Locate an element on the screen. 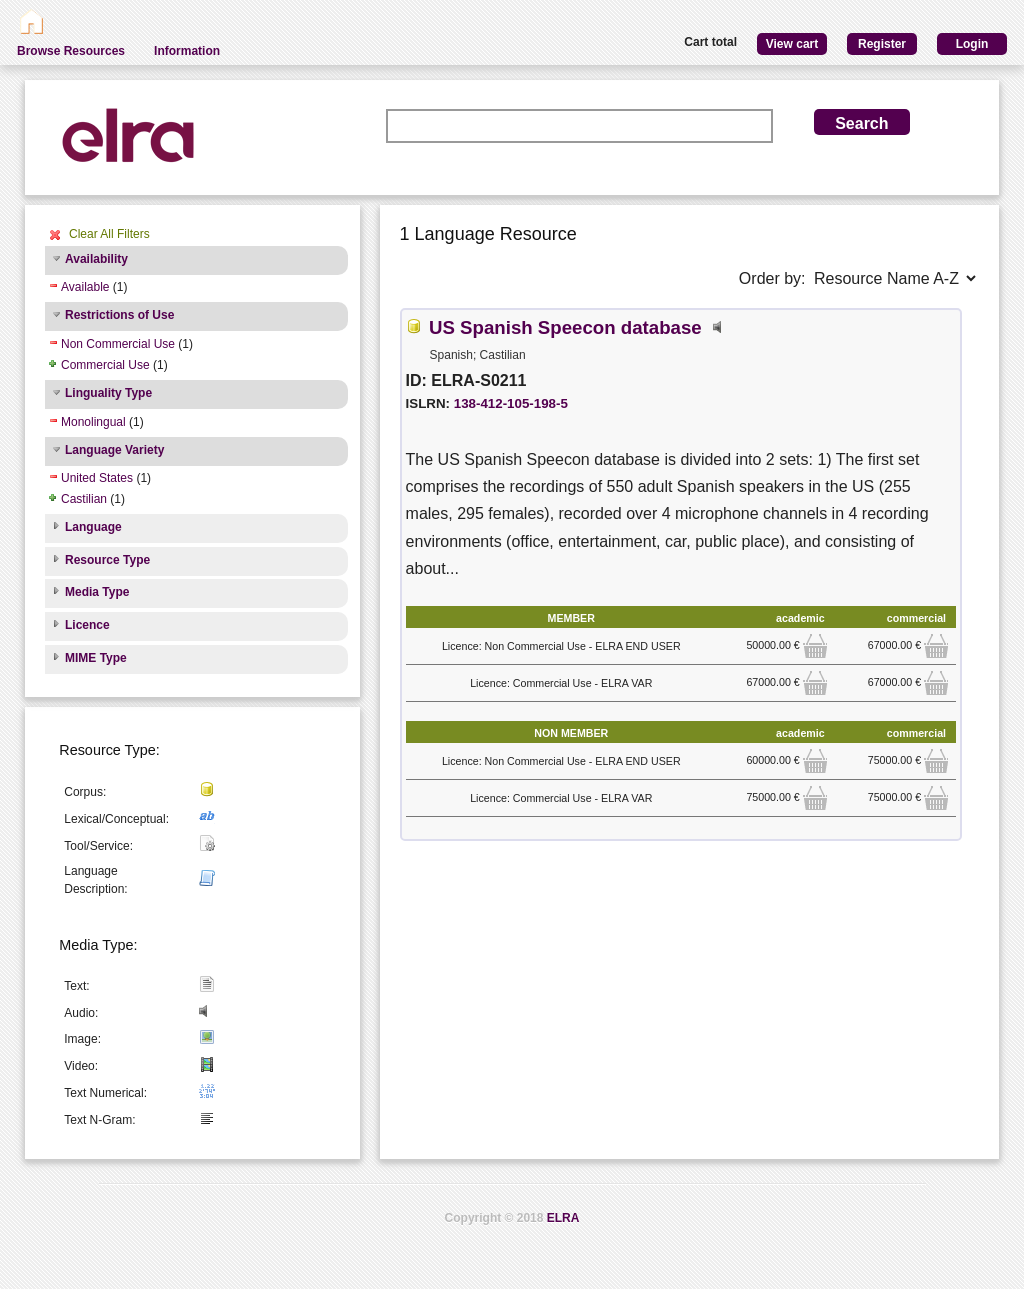 This screenshot has width=1024, height=1289. MIME Type is located at coordinates (96, 658).